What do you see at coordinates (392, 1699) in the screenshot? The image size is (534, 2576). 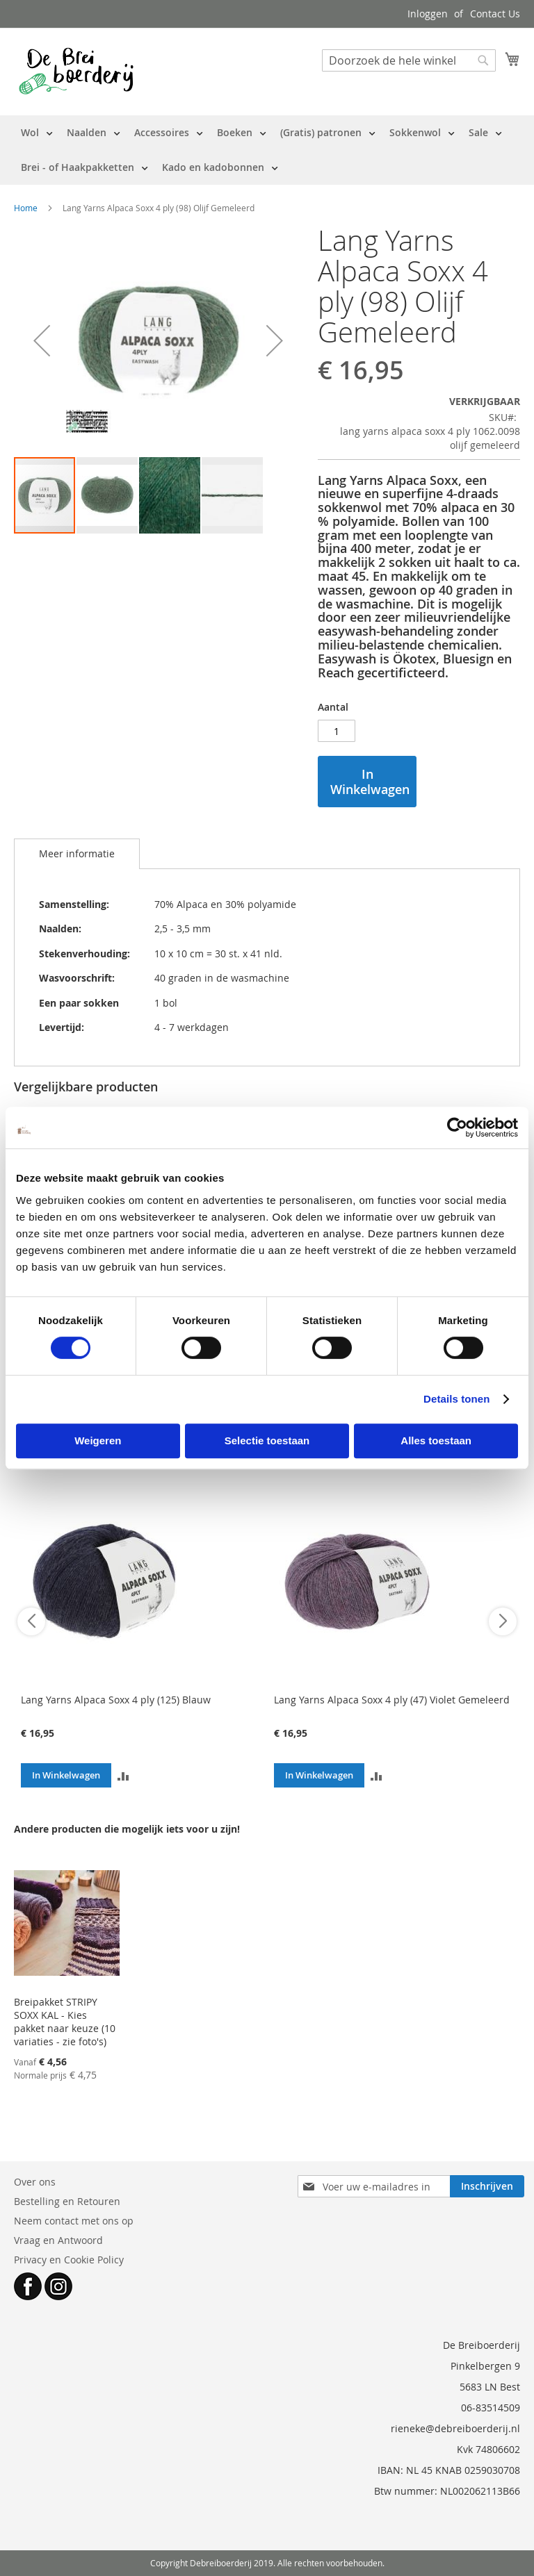 I see `Lang Yarns Alpaca Soxx 4 ply (47) Violet Gemeleerd` at bounding box center [392, 1699].